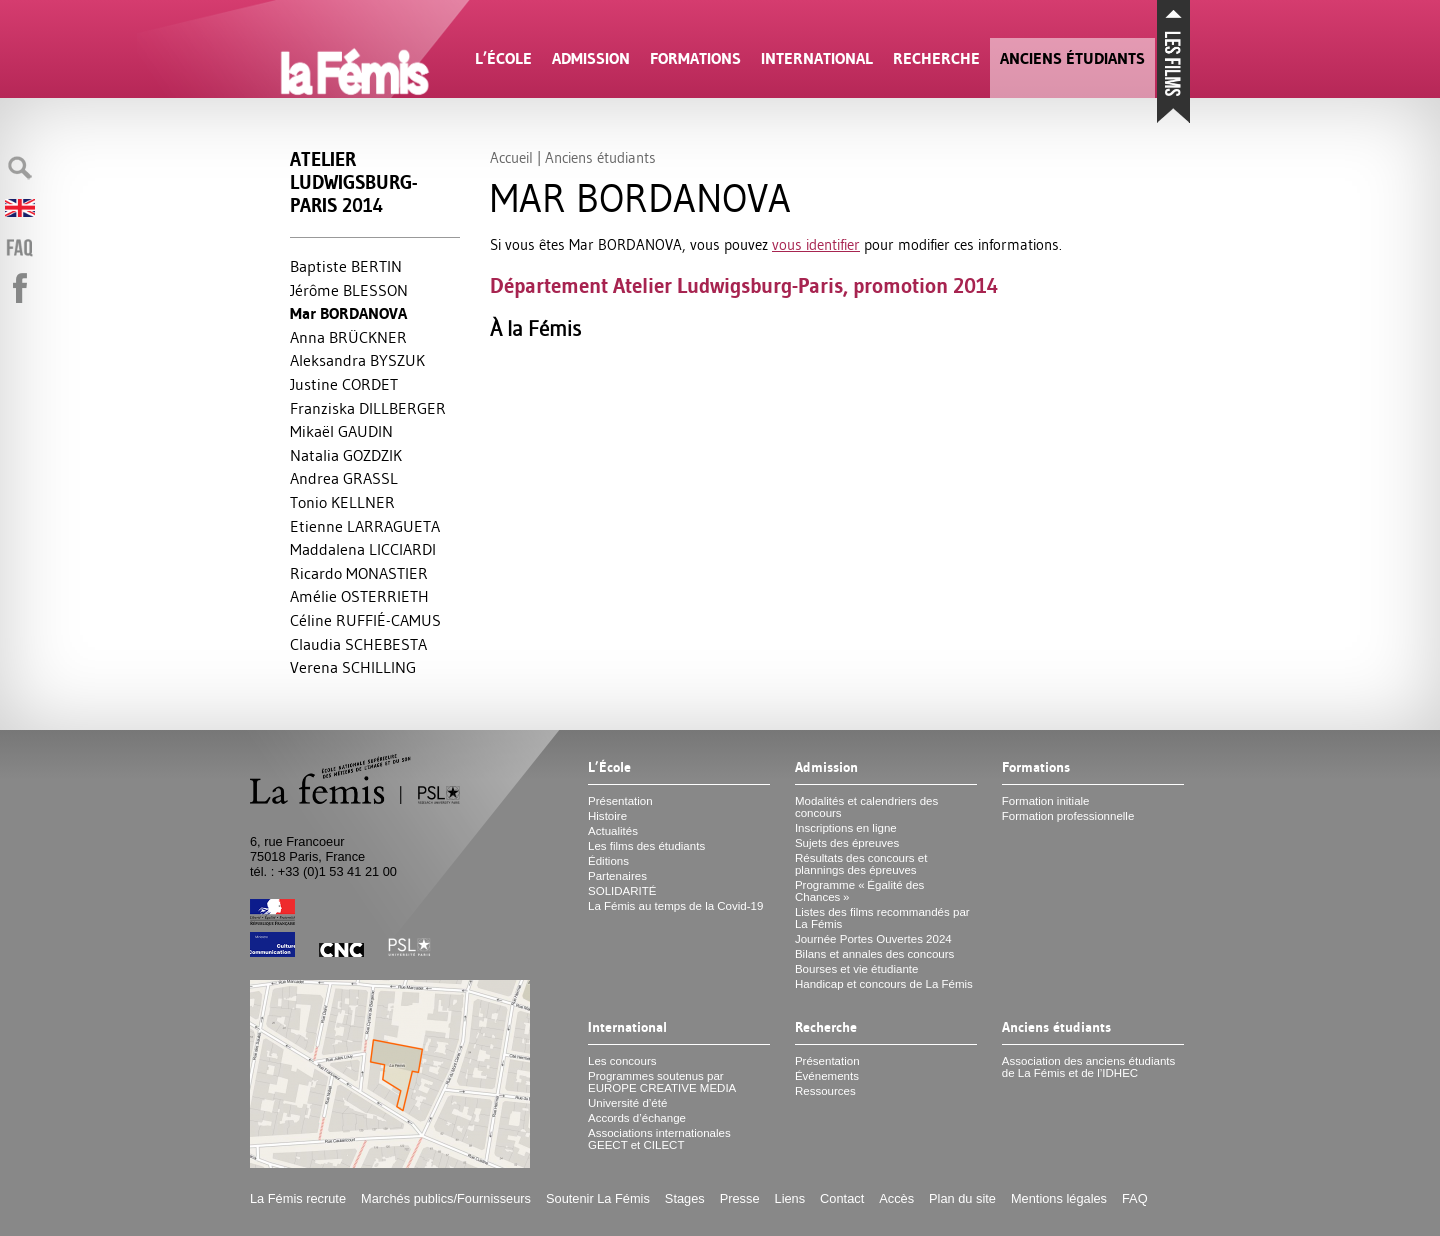 The height and width of the screenshot is (1236, 1440). Describe the element at coordinates (857, 969) in the screenshot. I see `Bourses et vie étudiante` at that location.